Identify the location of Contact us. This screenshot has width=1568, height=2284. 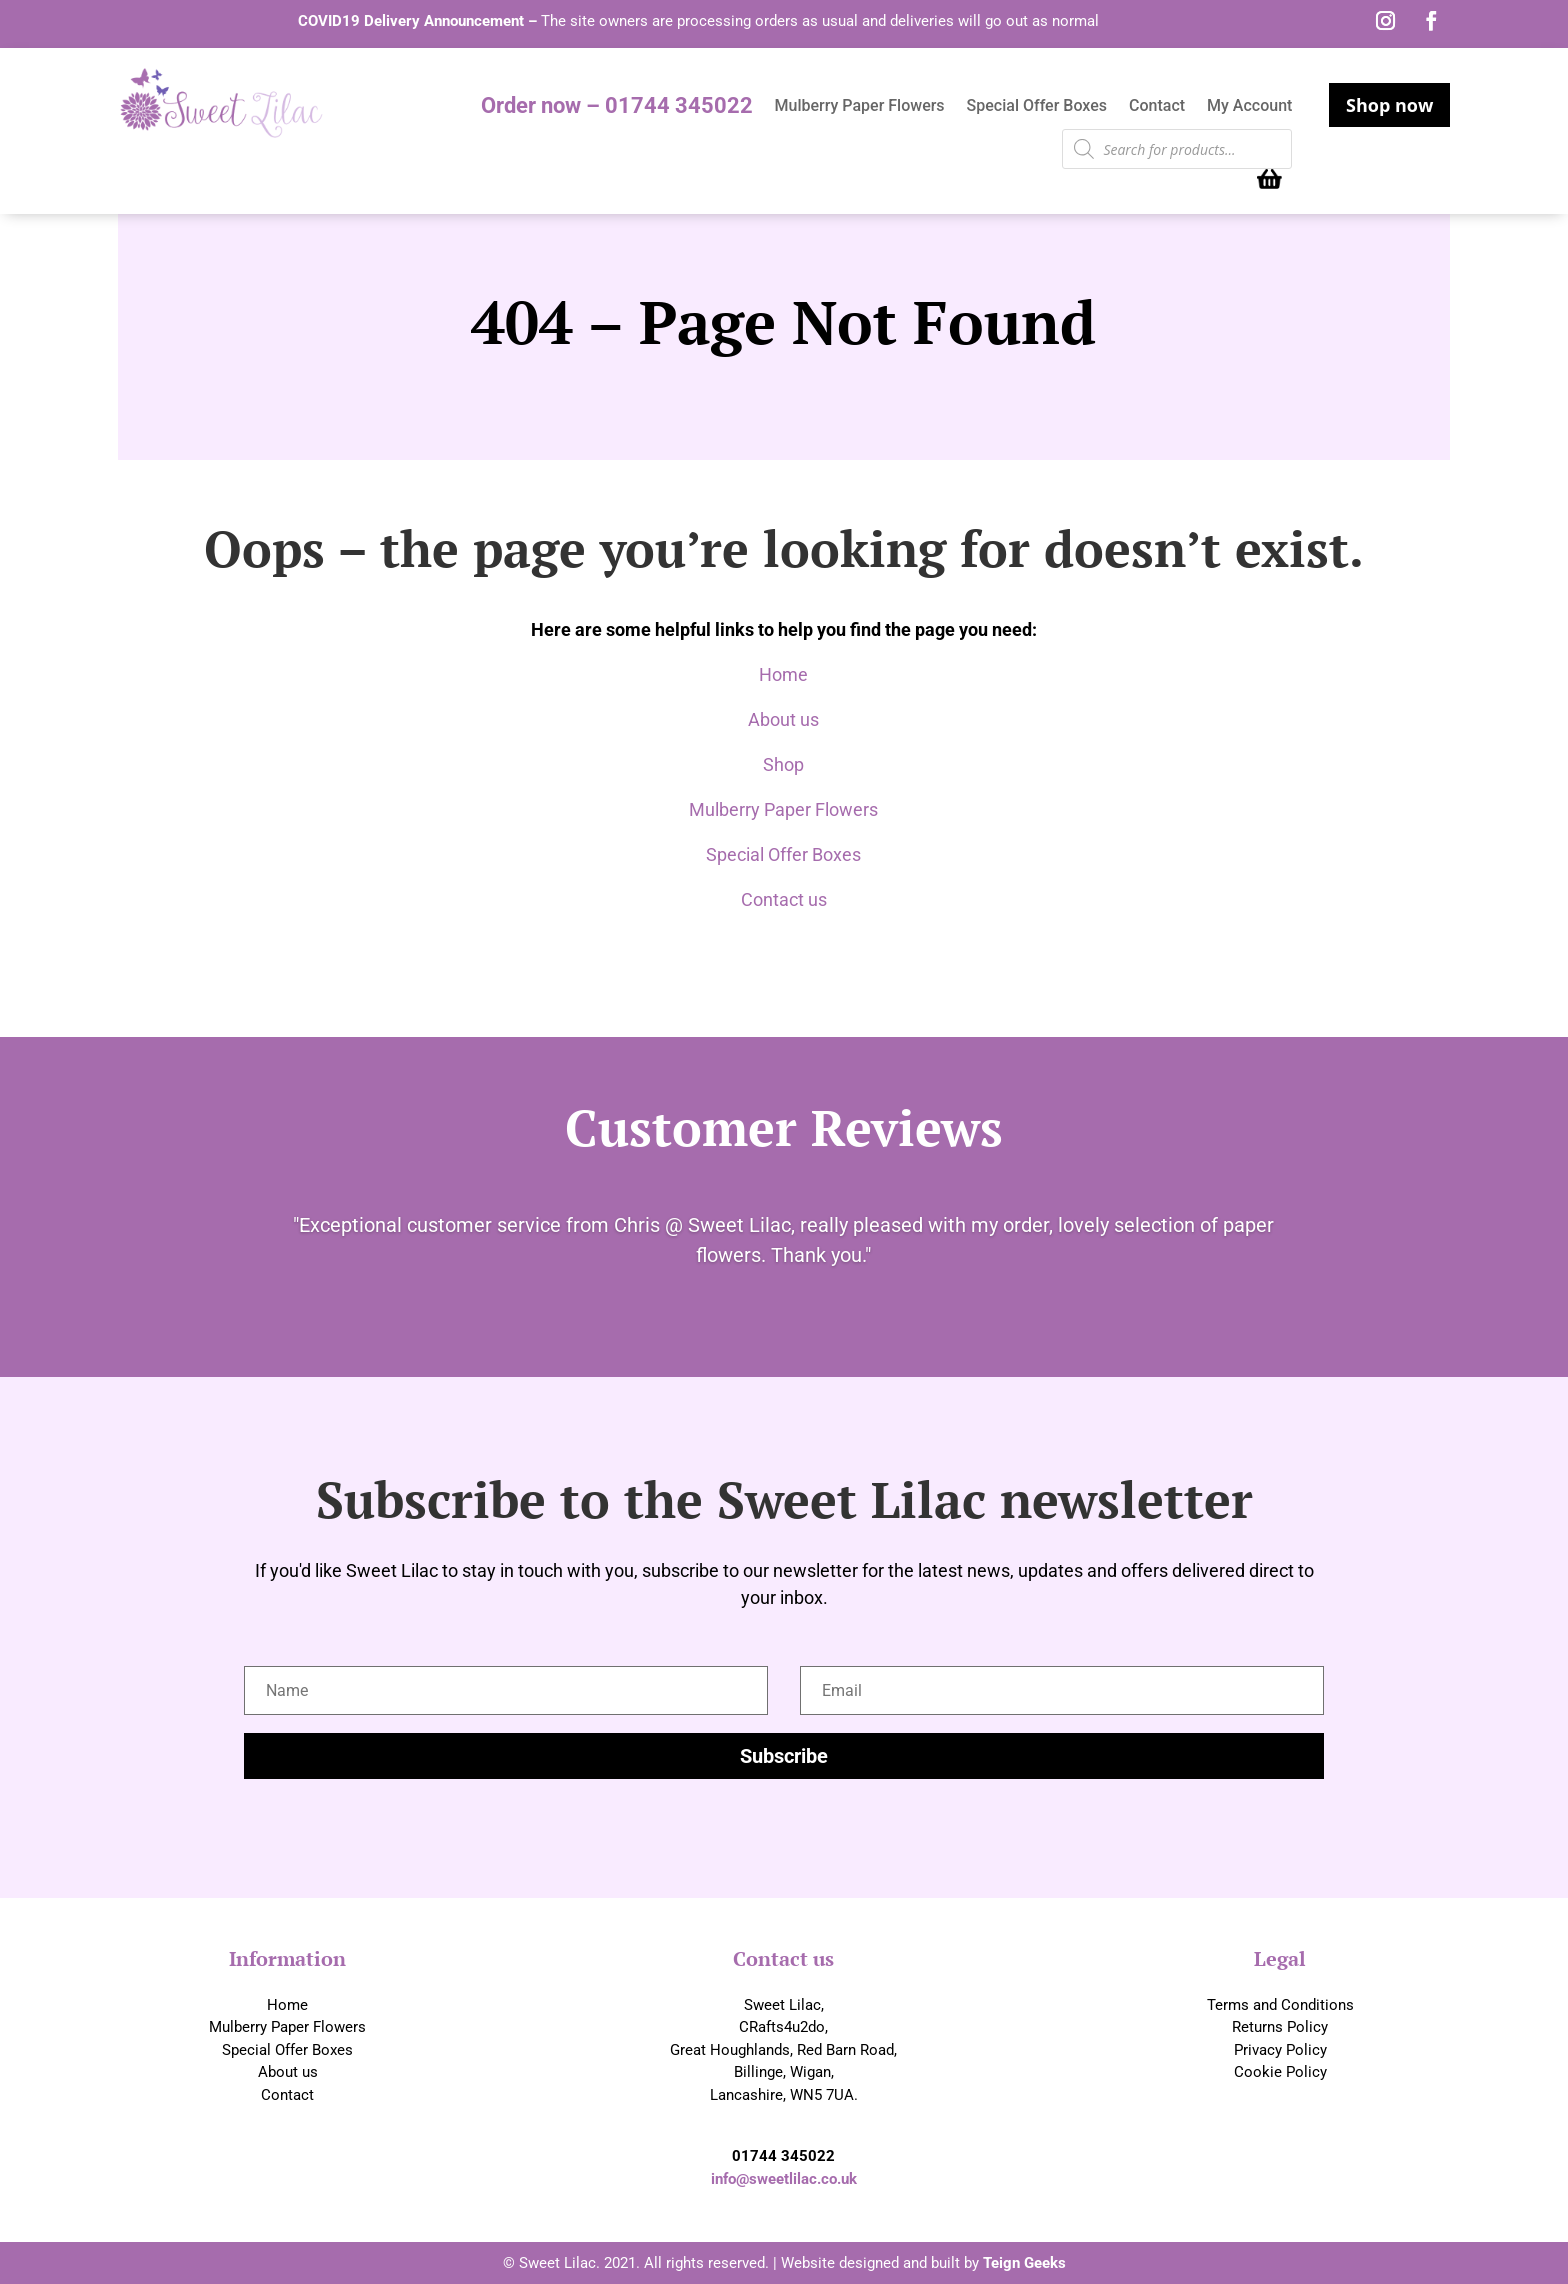
(784, 899).